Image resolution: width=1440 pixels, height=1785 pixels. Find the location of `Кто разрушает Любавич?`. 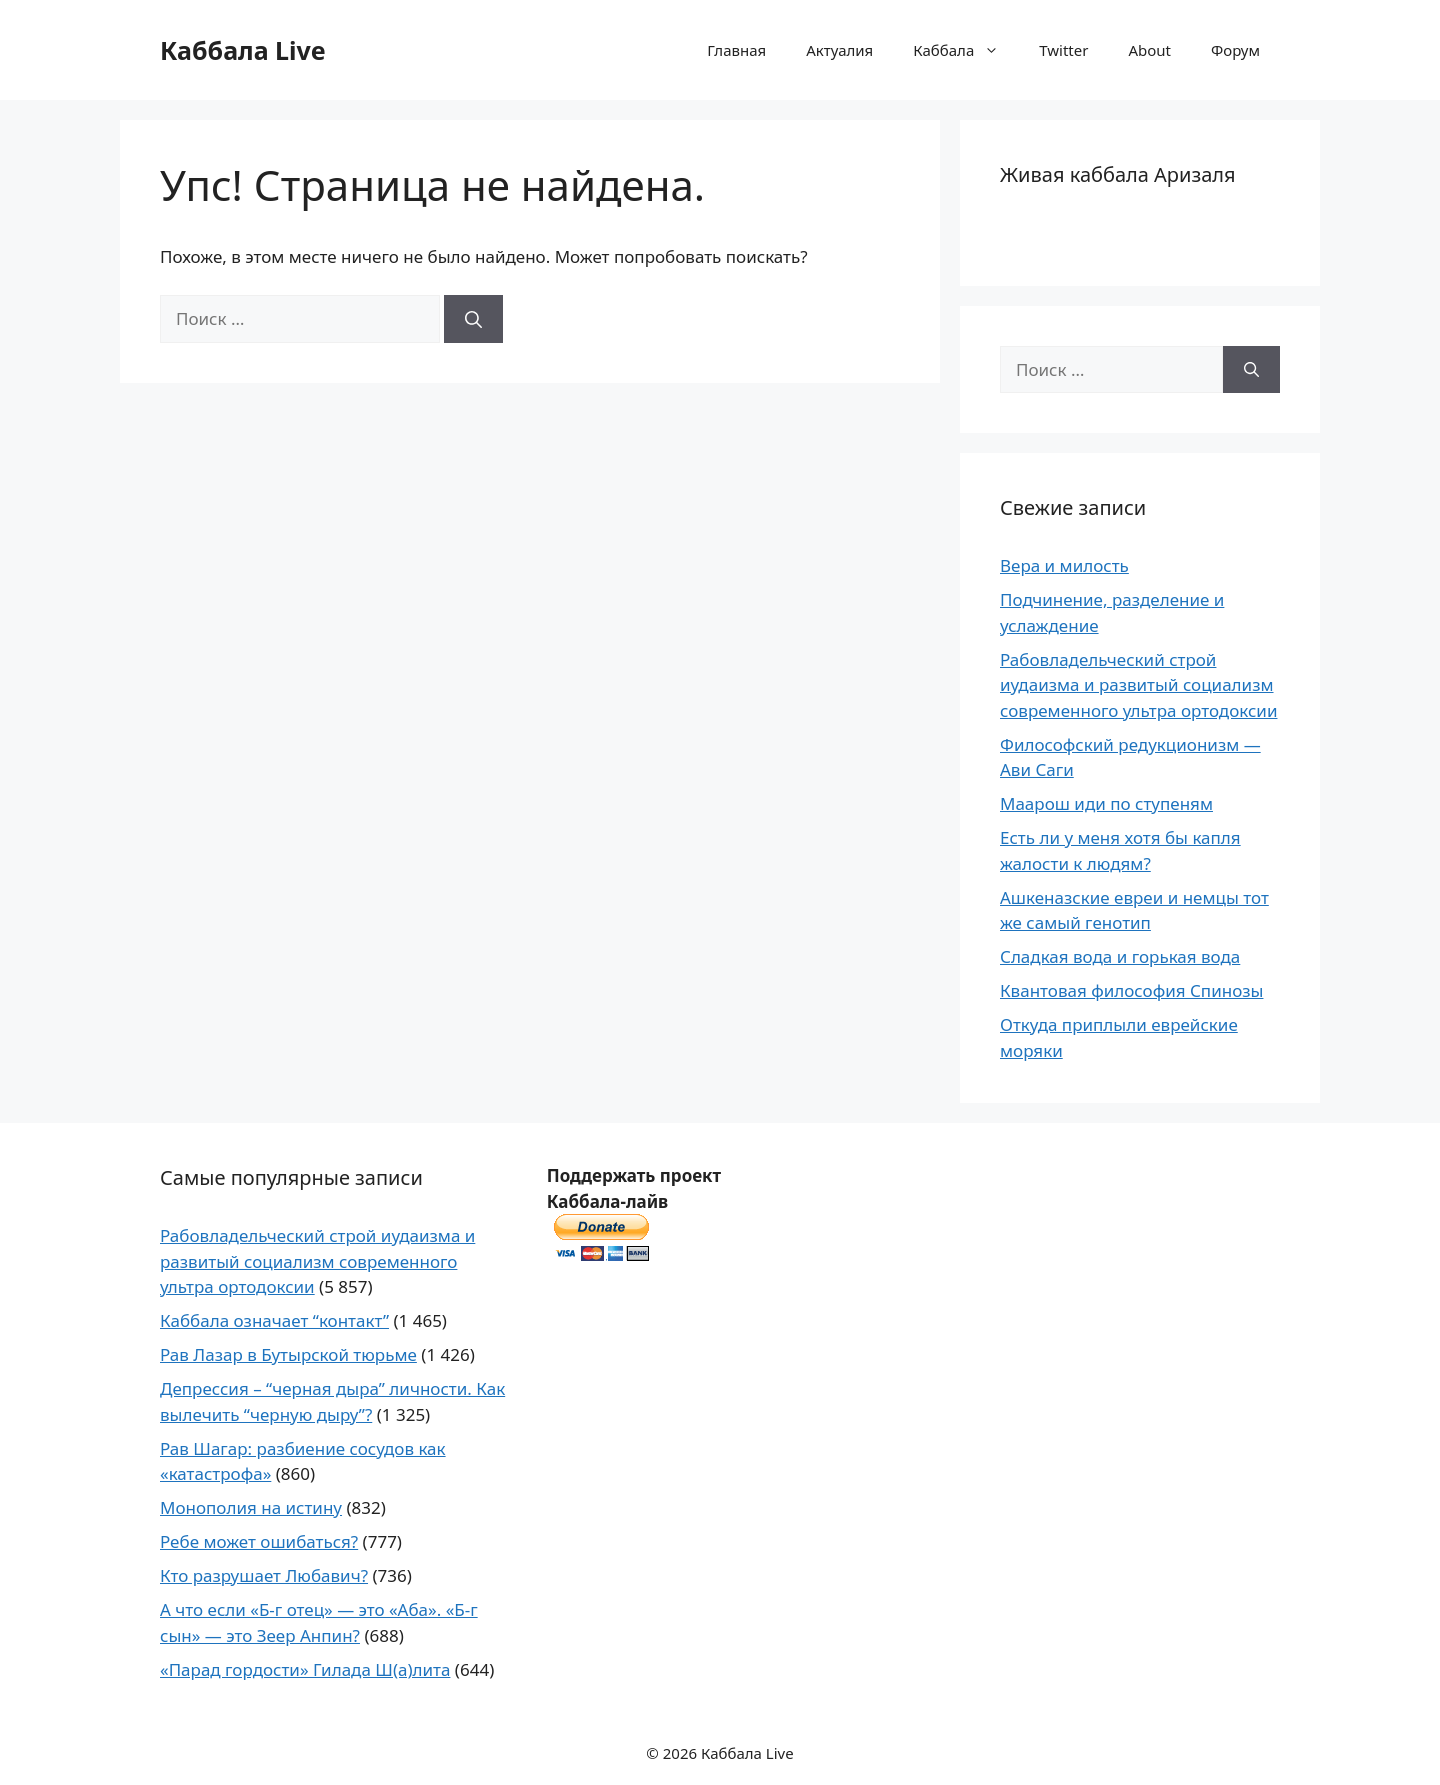

Кто разрушает Любавич? is located at coordinates (264, 1575).